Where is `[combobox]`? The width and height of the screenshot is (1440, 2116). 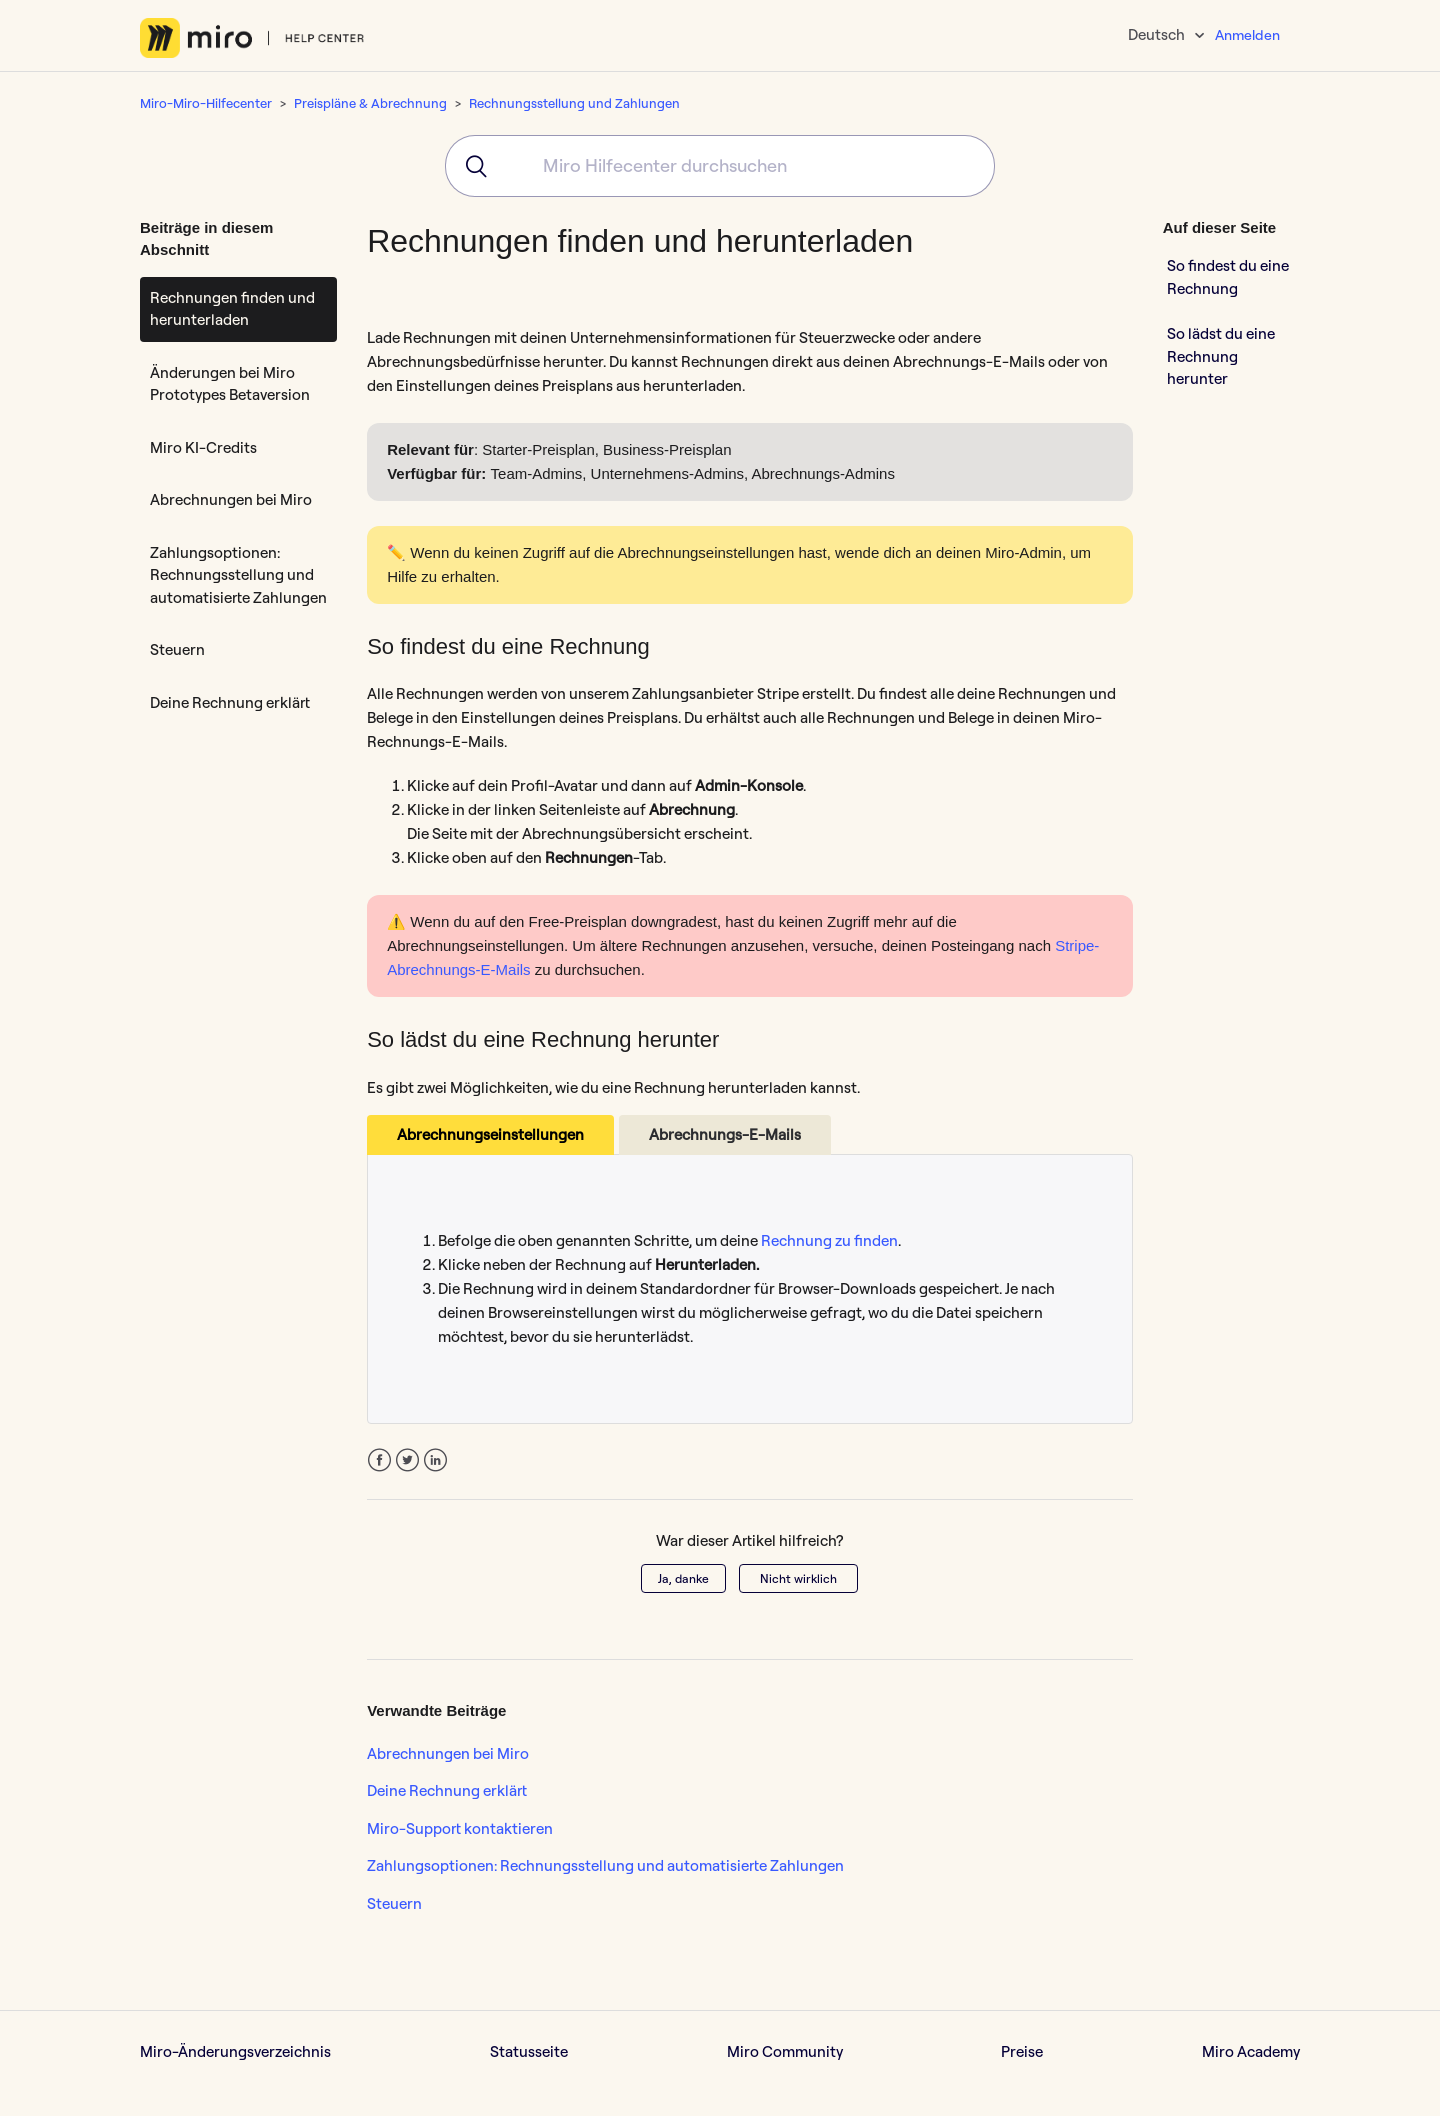
[combobox] is located at coordinates (720, 166).